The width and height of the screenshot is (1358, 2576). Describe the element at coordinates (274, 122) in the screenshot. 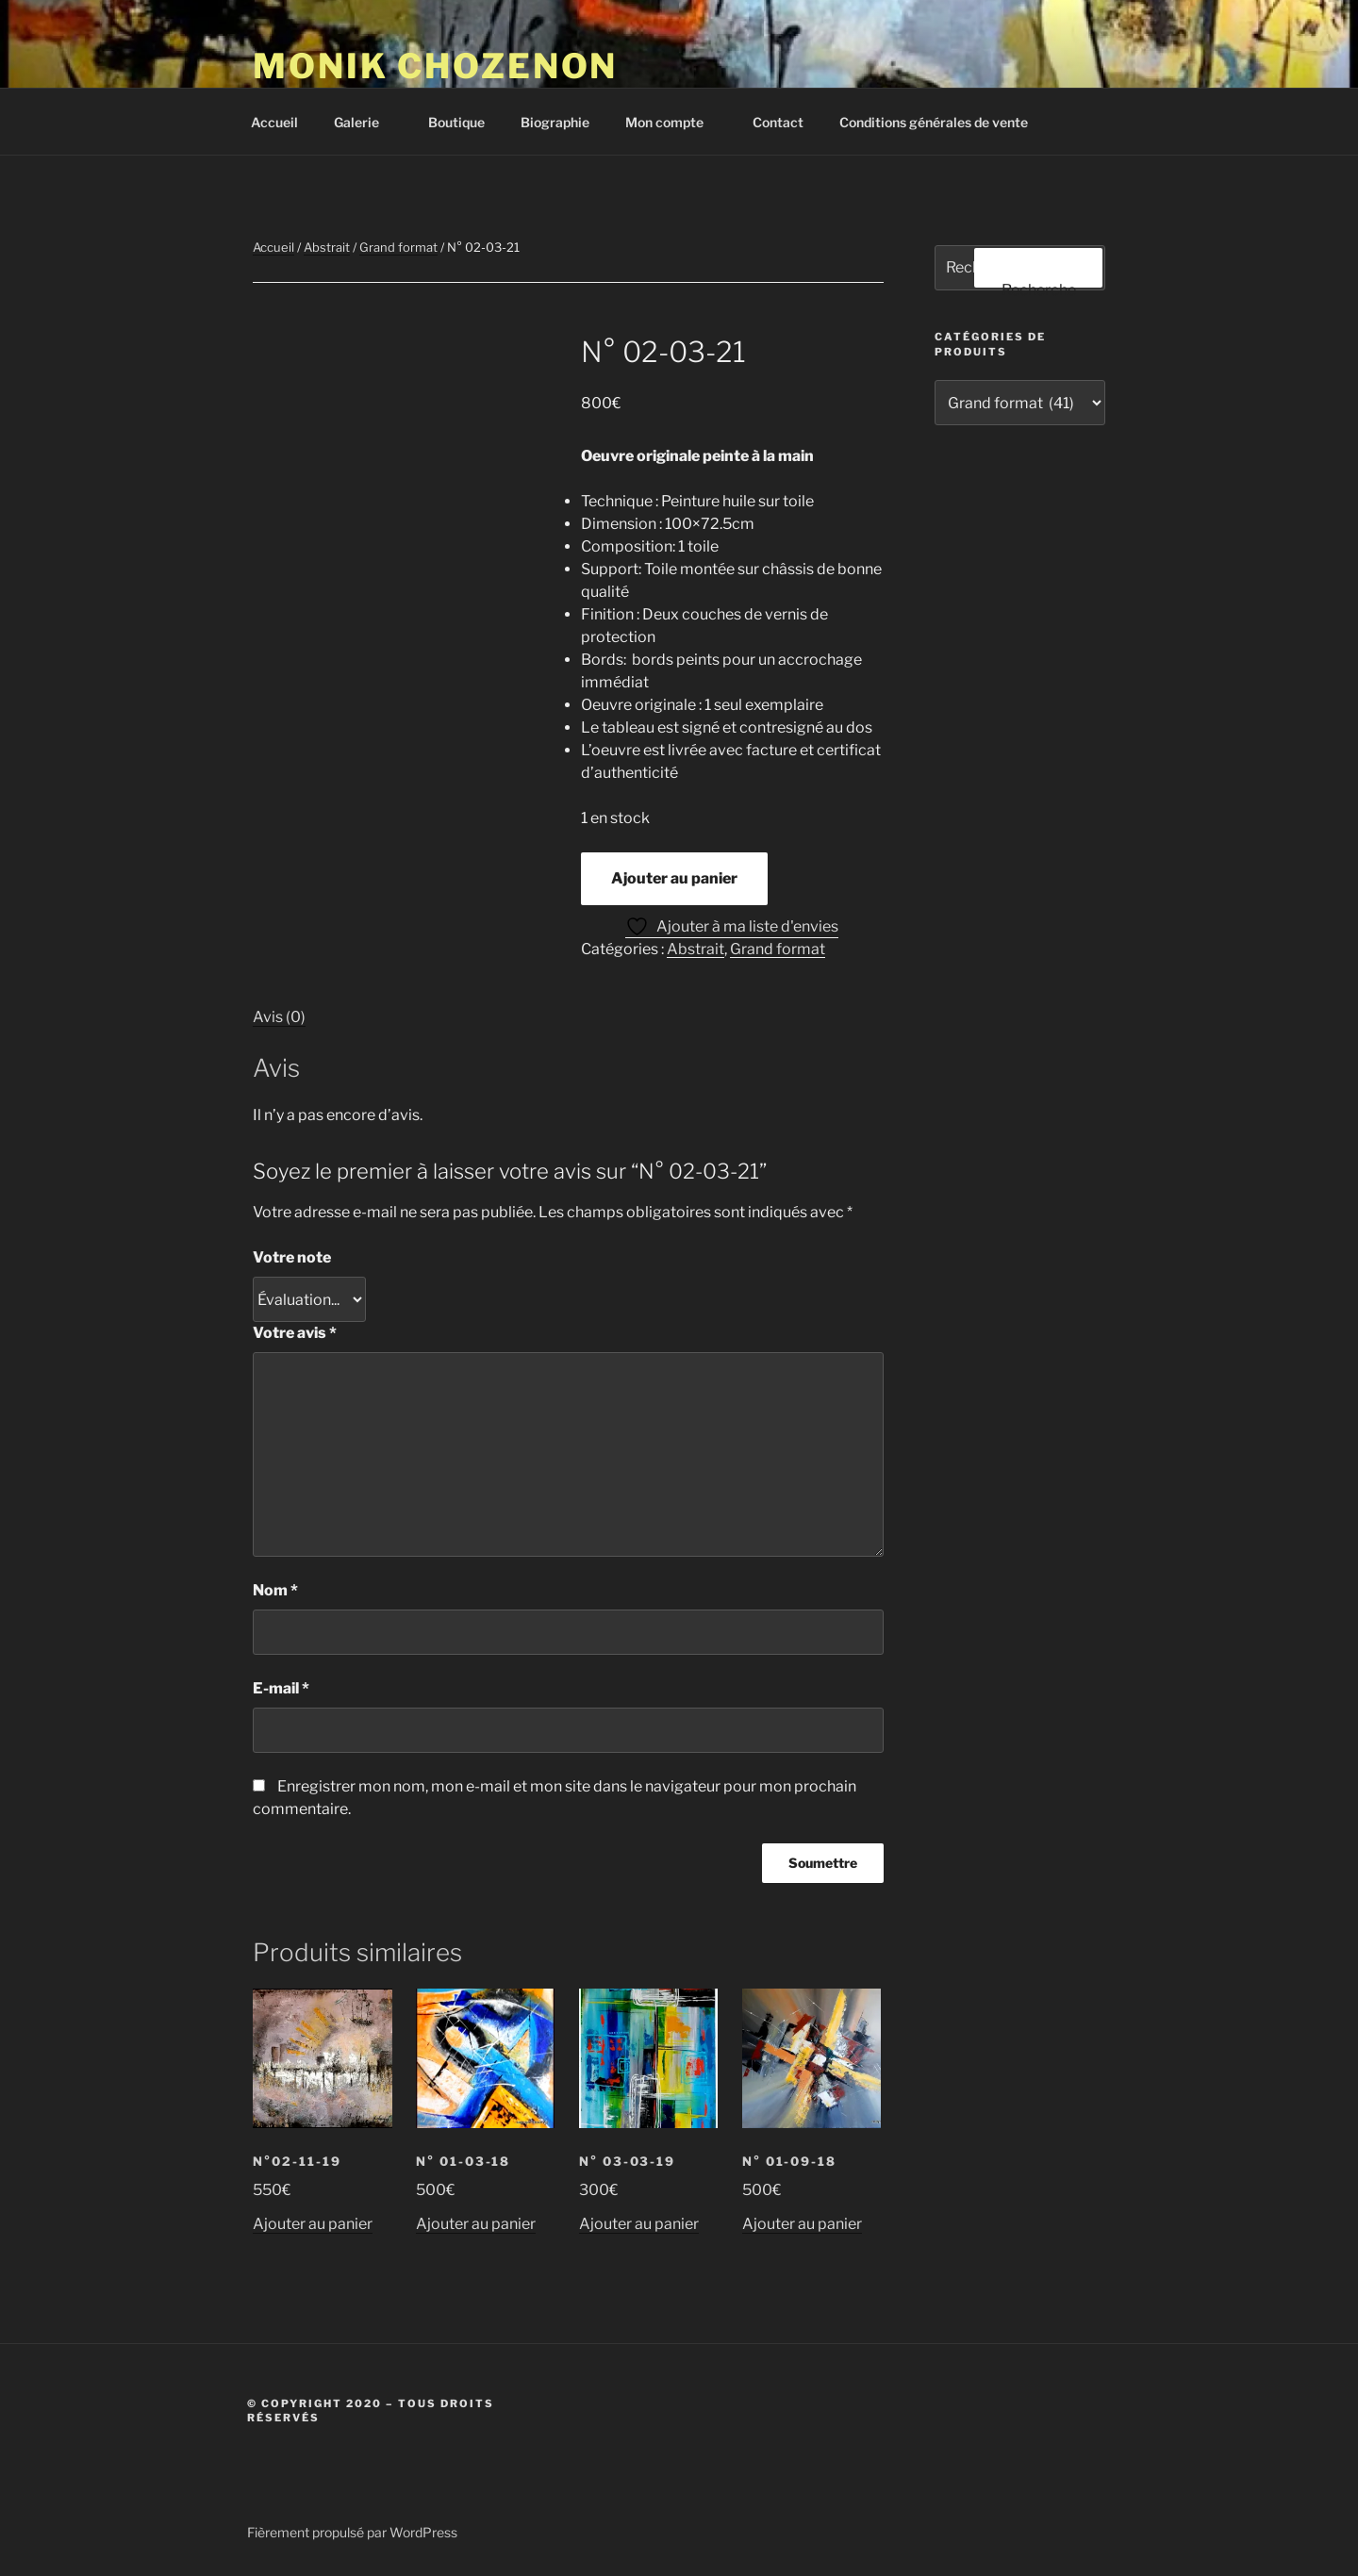

I see `Accueil` at that location.